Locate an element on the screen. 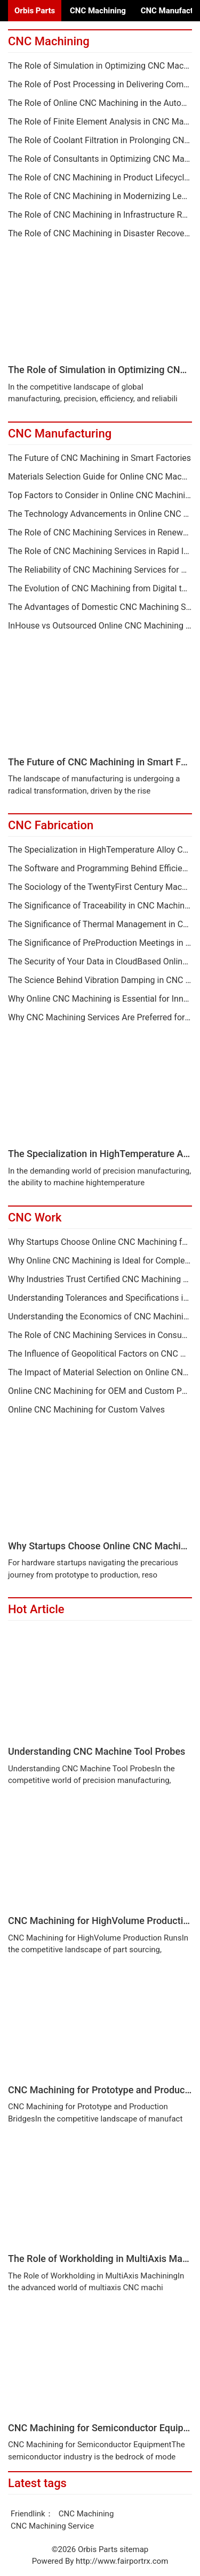 The width and height of the screenshot is (200, 2576). The Role of CNC Machining in Infrastructure Renewal is located at coordinates (100, 215).